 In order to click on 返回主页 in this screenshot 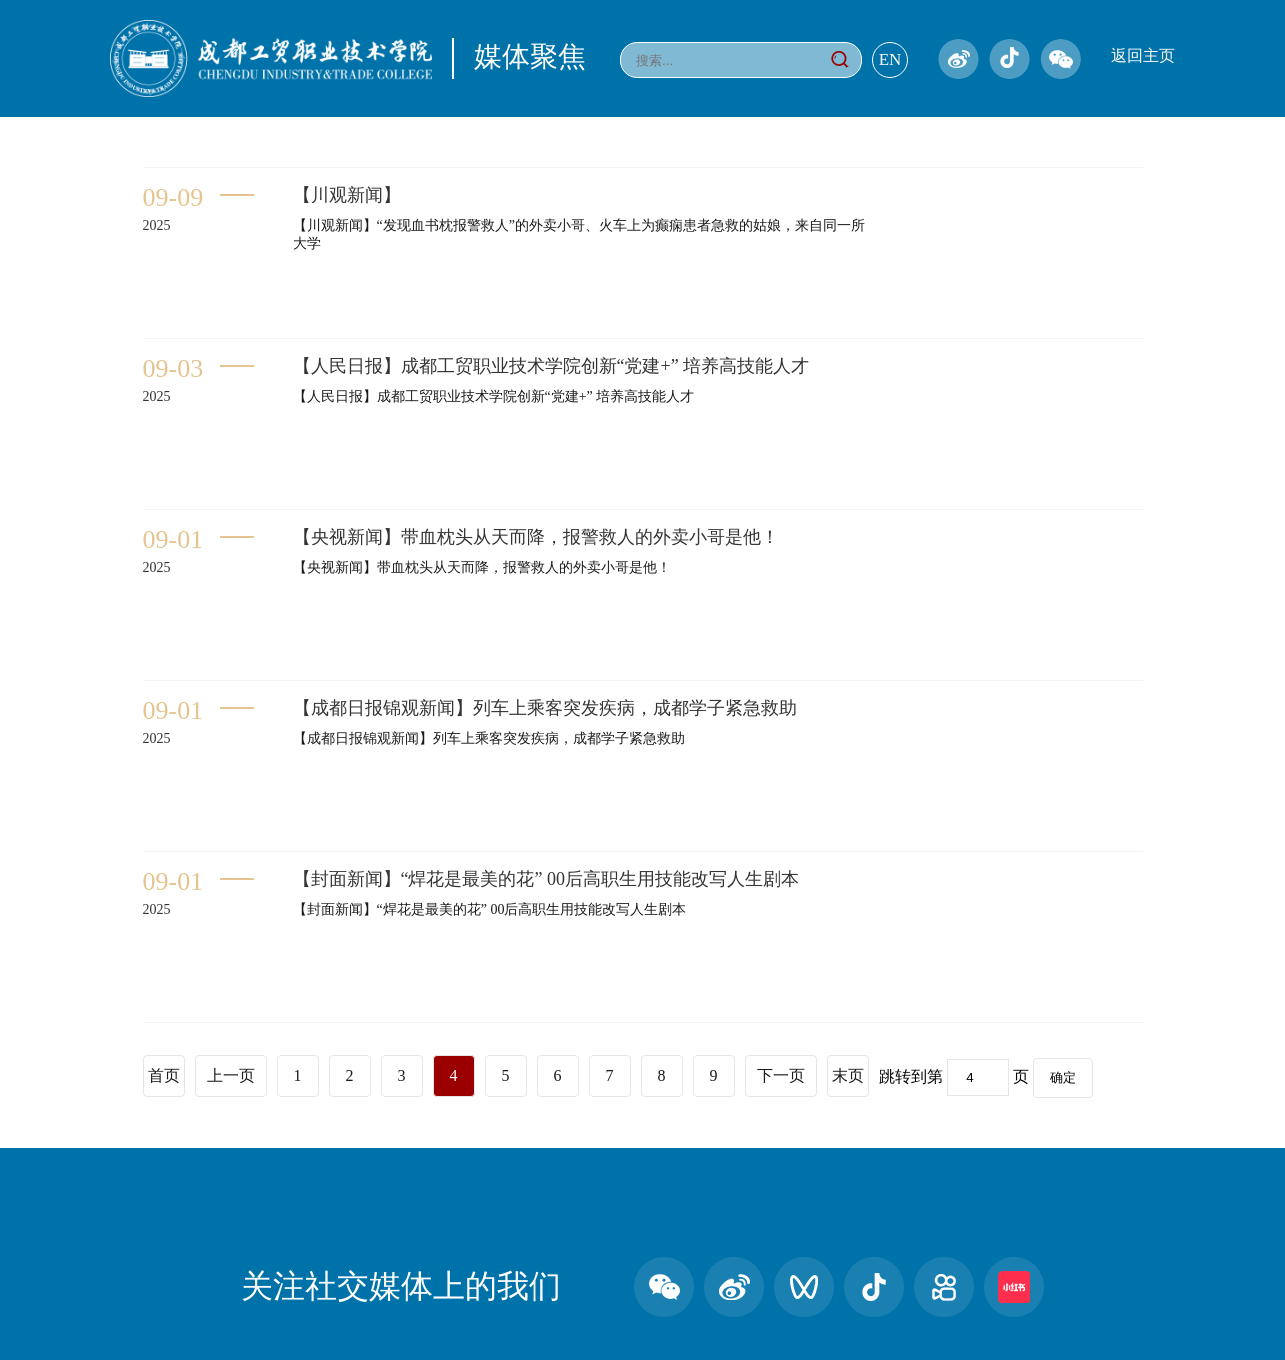, I will do `click(1143, 55)`.